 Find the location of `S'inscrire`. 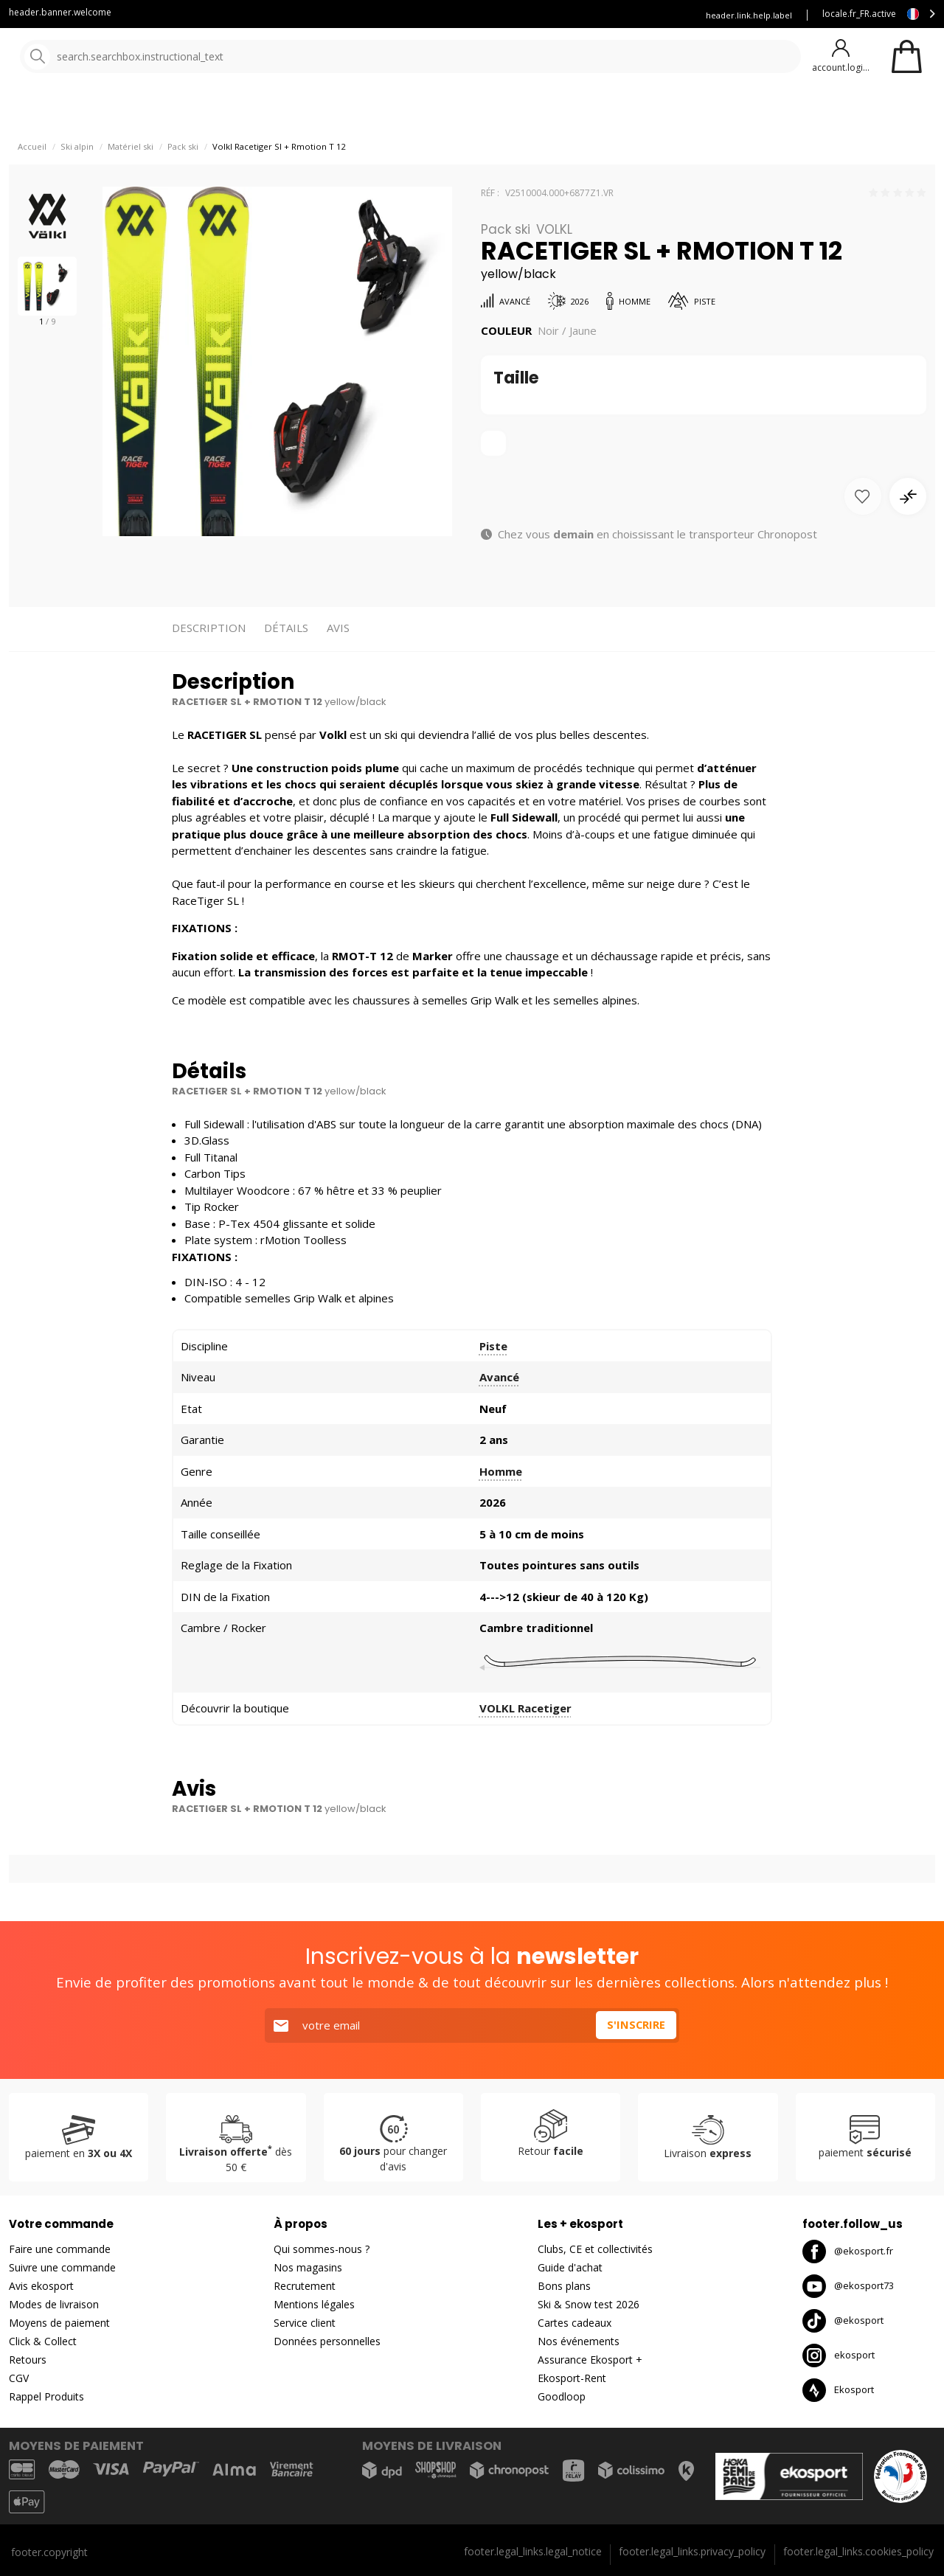

S'inscrire is located at coordinates (635, 2025).